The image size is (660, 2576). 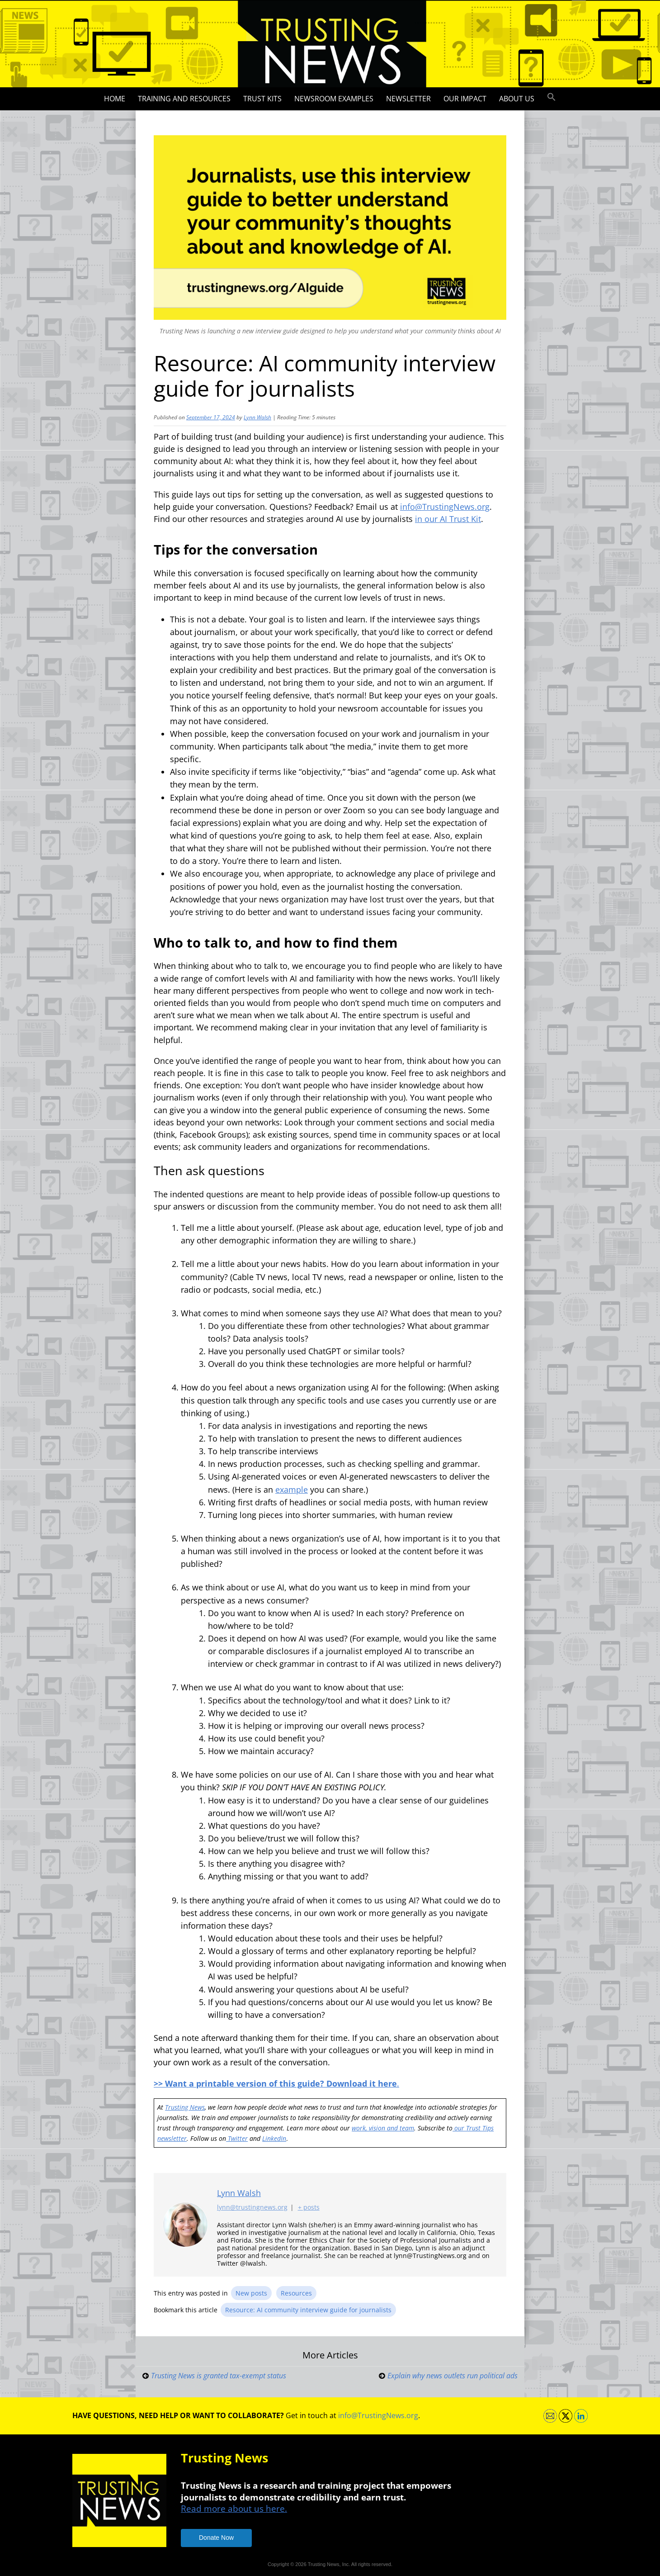 What do you see at coordinates (252, 2207) in the screenshot?
I see `lynn@trustingnews.org` at bounding box center [252, 2207].